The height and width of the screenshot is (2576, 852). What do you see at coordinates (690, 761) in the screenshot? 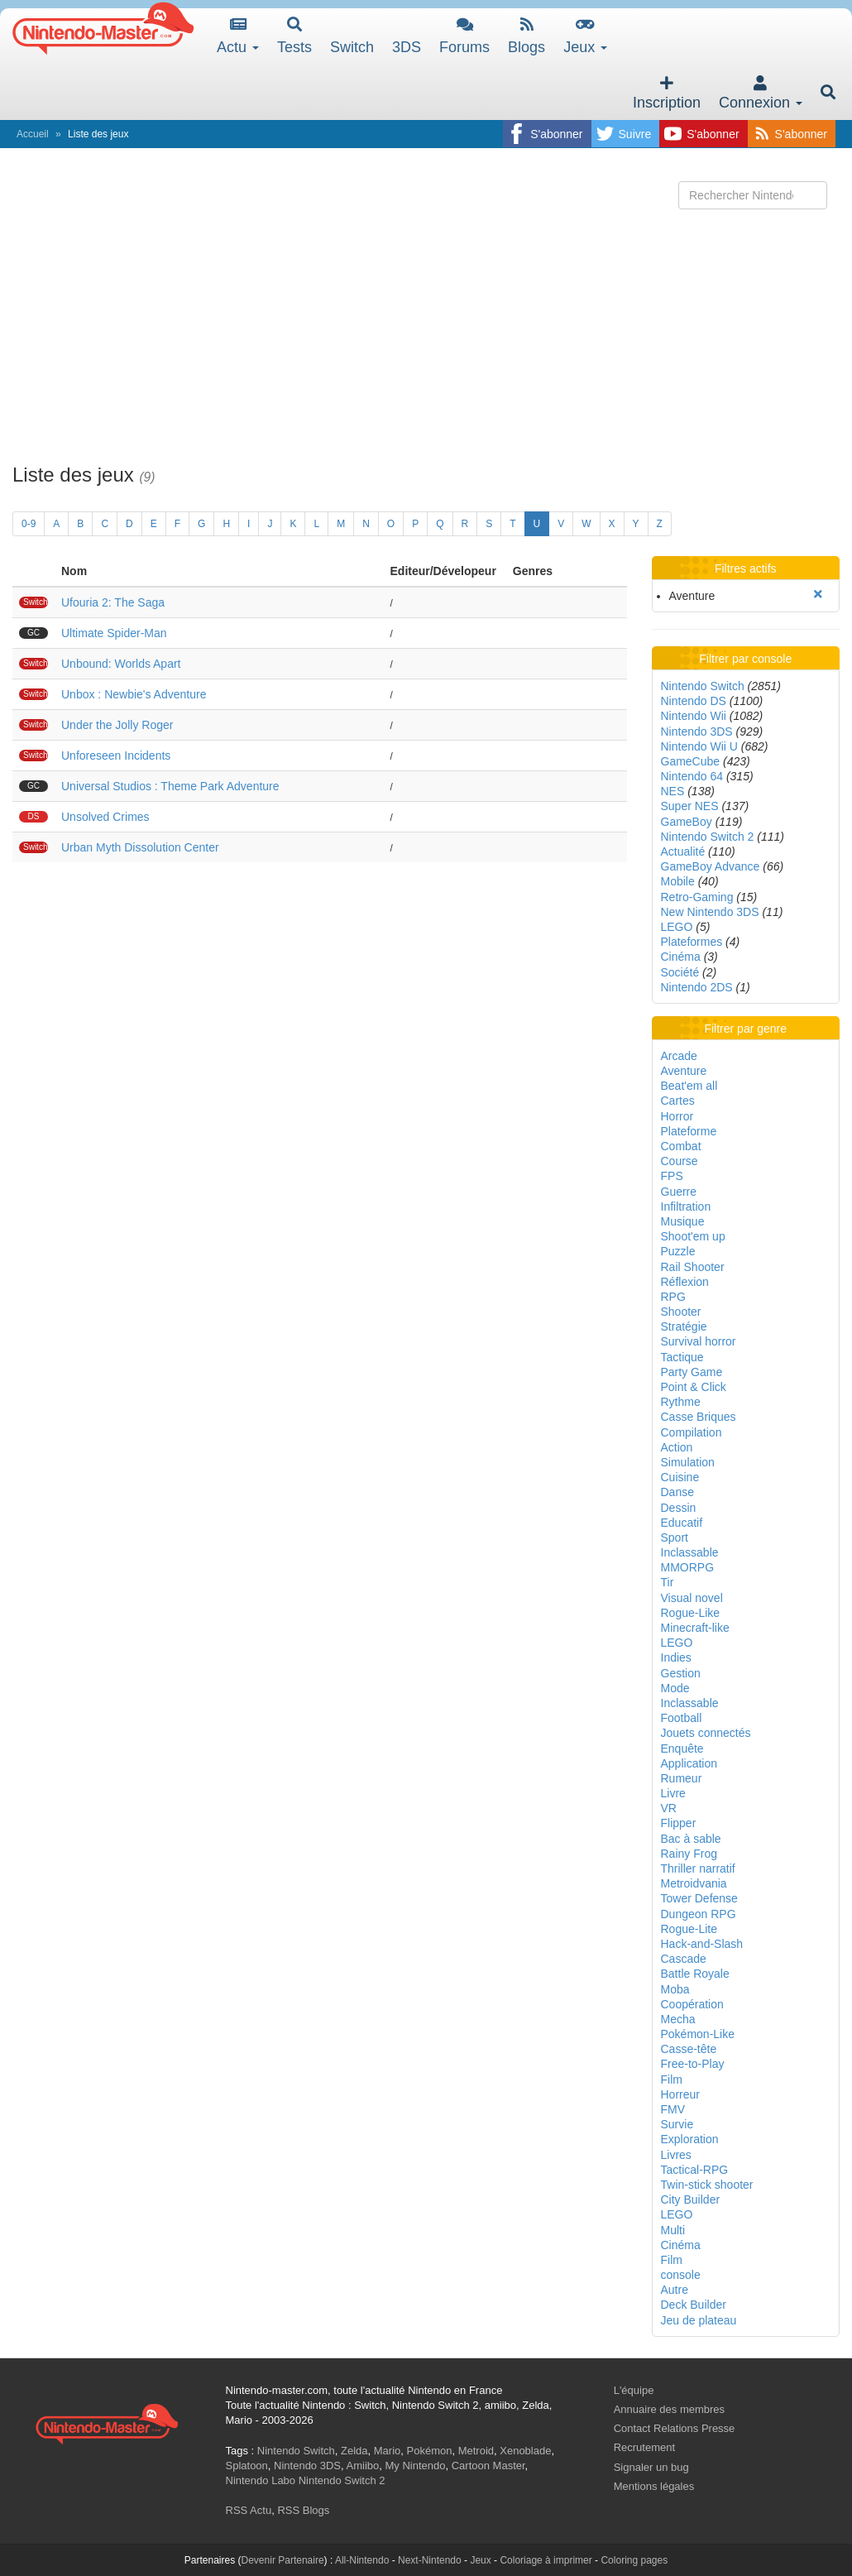
I see `GameCube` at bounding box center [690, 761].